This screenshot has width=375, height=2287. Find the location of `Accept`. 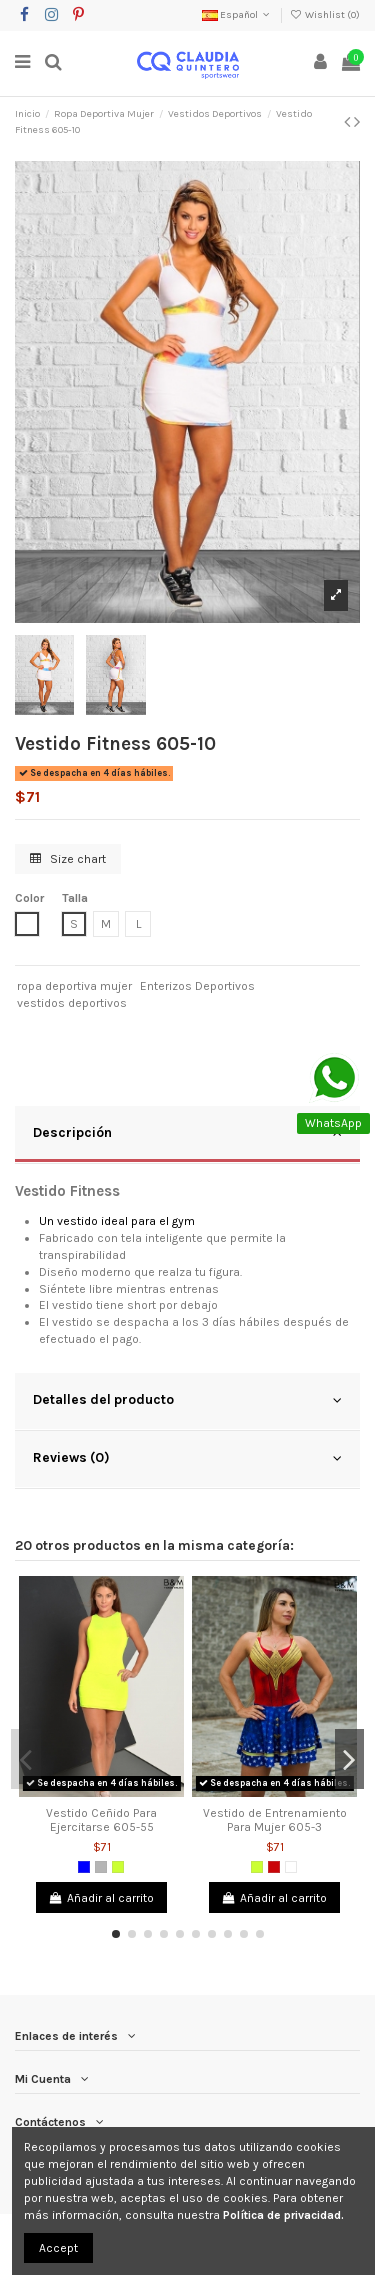

Accept is located at coordinates (58, 2248).